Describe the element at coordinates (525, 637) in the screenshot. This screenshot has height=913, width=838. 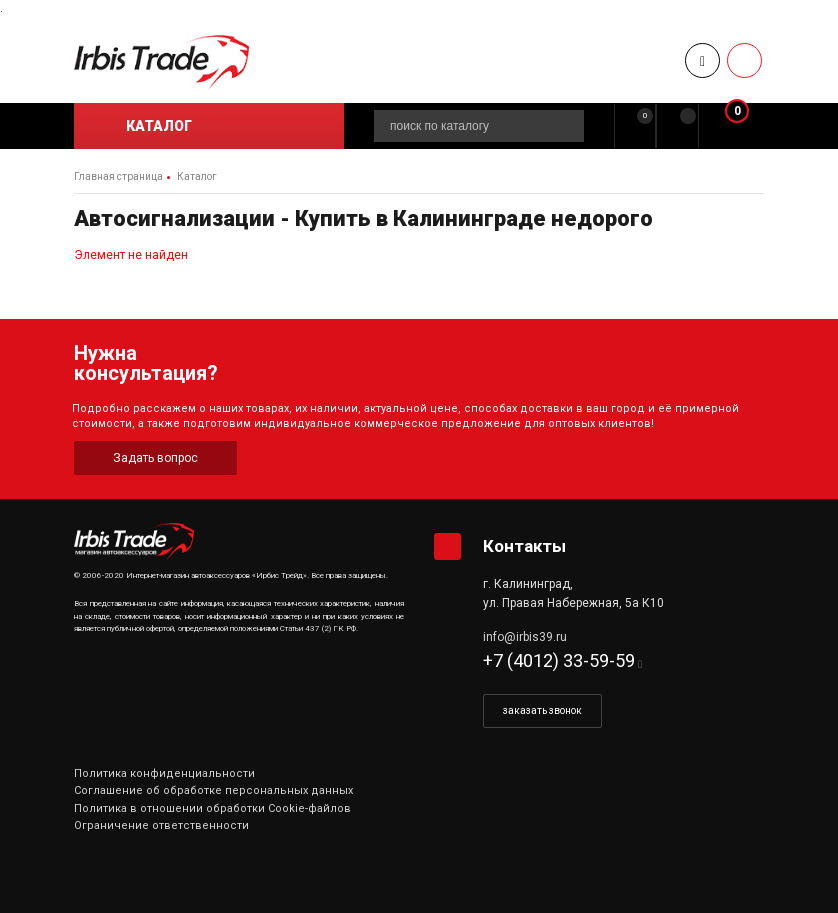
I see `info@irbis39.ru` at that location.